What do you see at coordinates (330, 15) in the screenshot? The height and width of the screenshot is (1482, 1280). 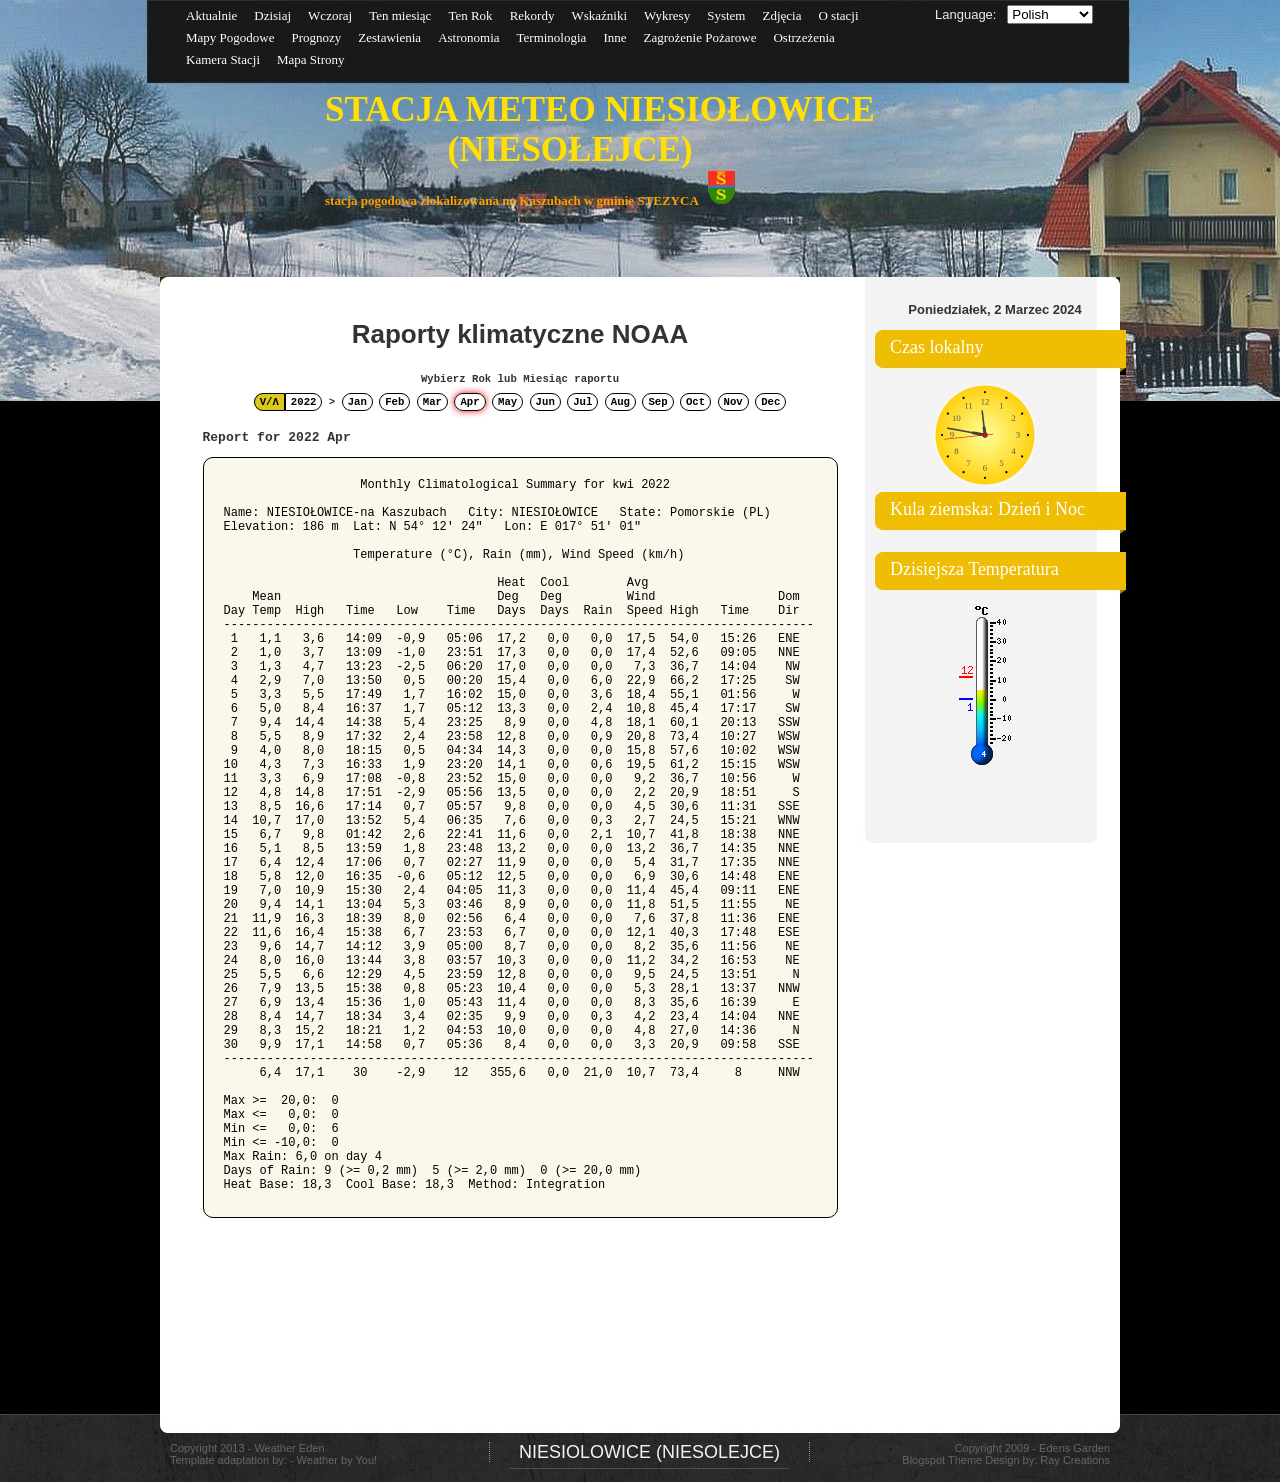 I see `Wczoraj` at bounding box center [330, 15].